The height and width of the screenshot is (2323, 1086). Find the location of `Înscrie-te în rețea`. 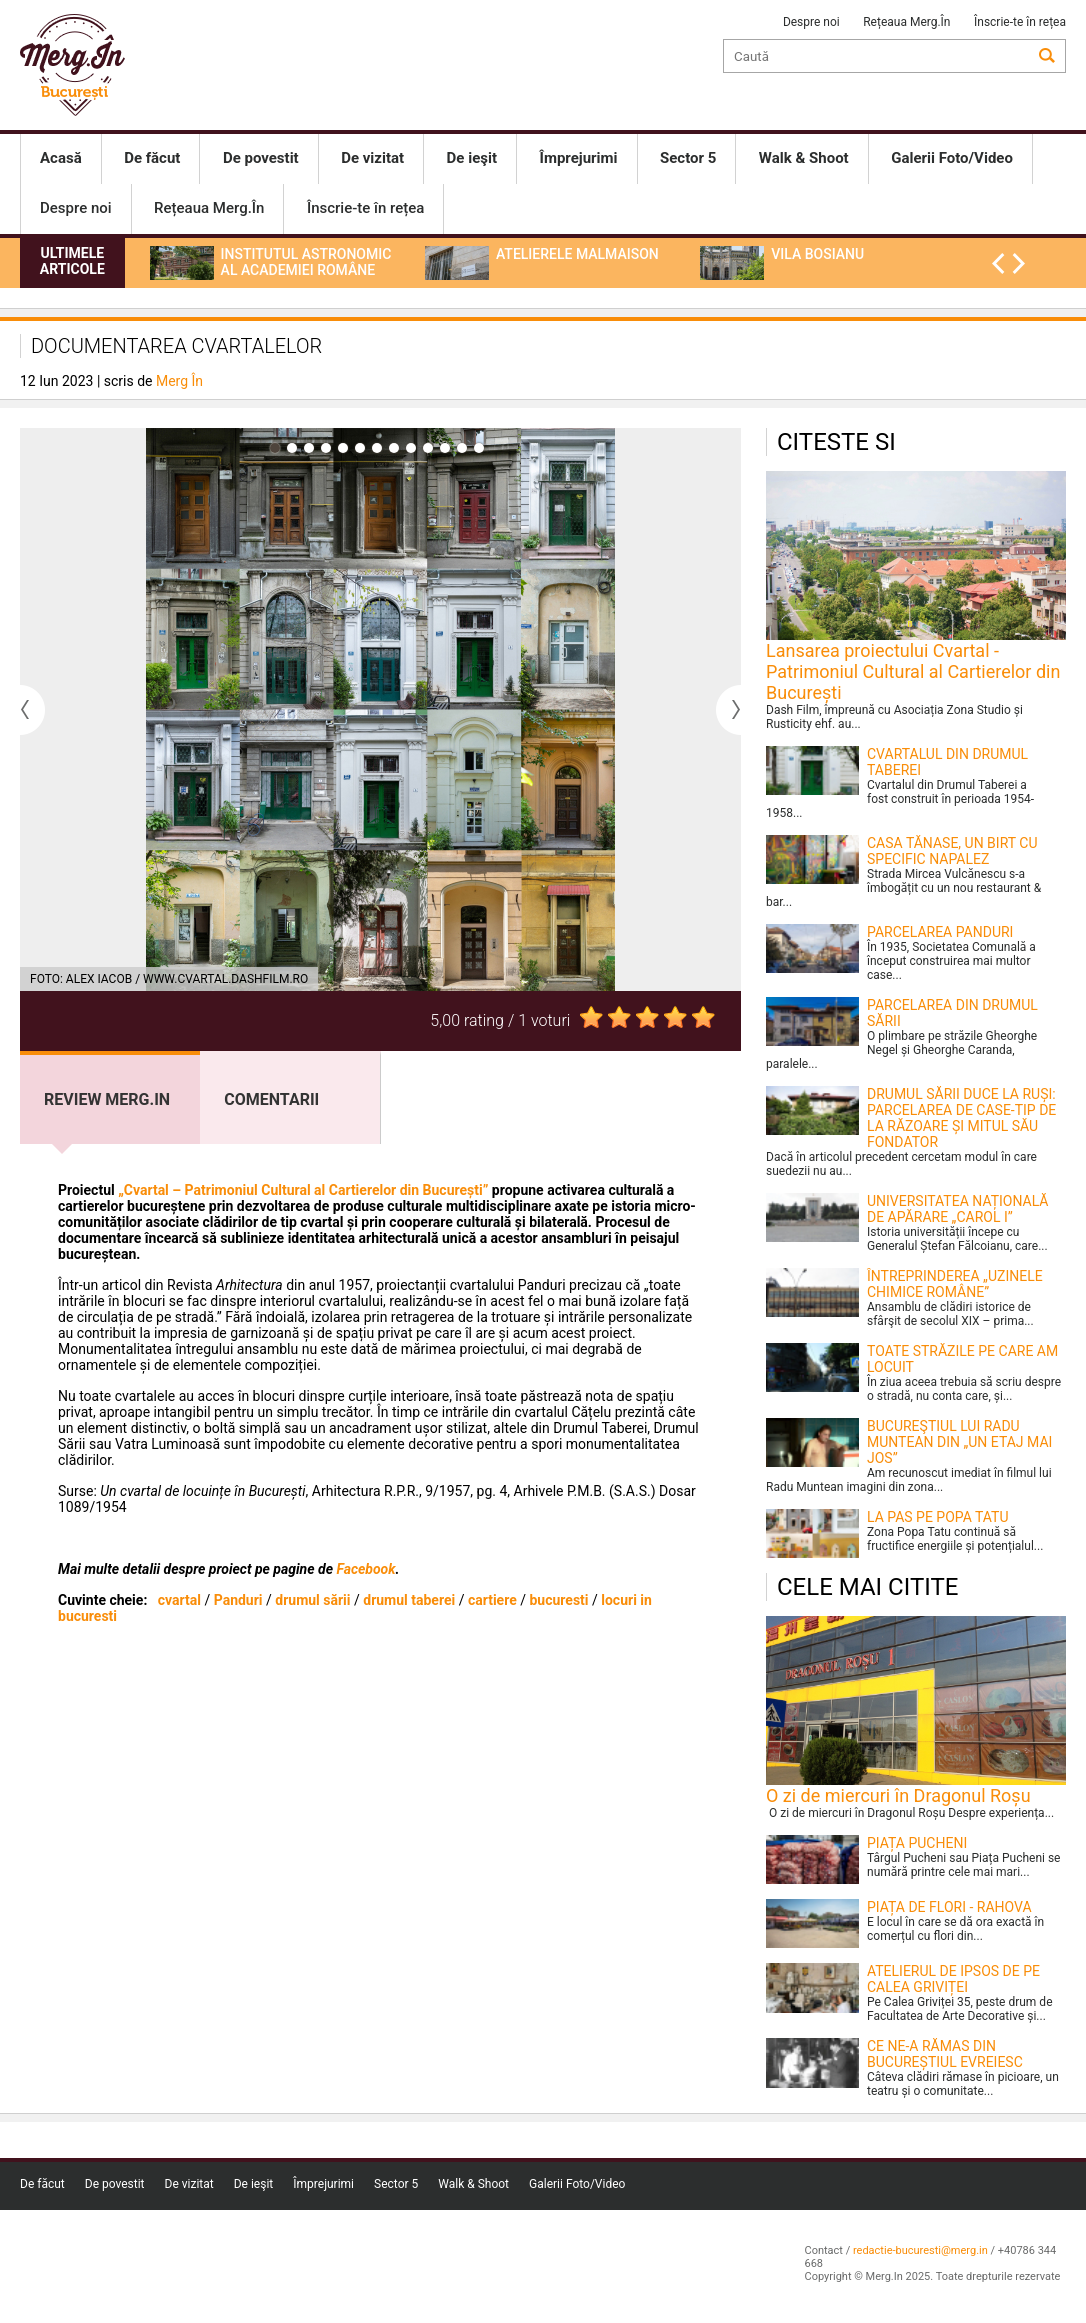

Înscrie-te în rețea is located at coordinates (1020, 22).